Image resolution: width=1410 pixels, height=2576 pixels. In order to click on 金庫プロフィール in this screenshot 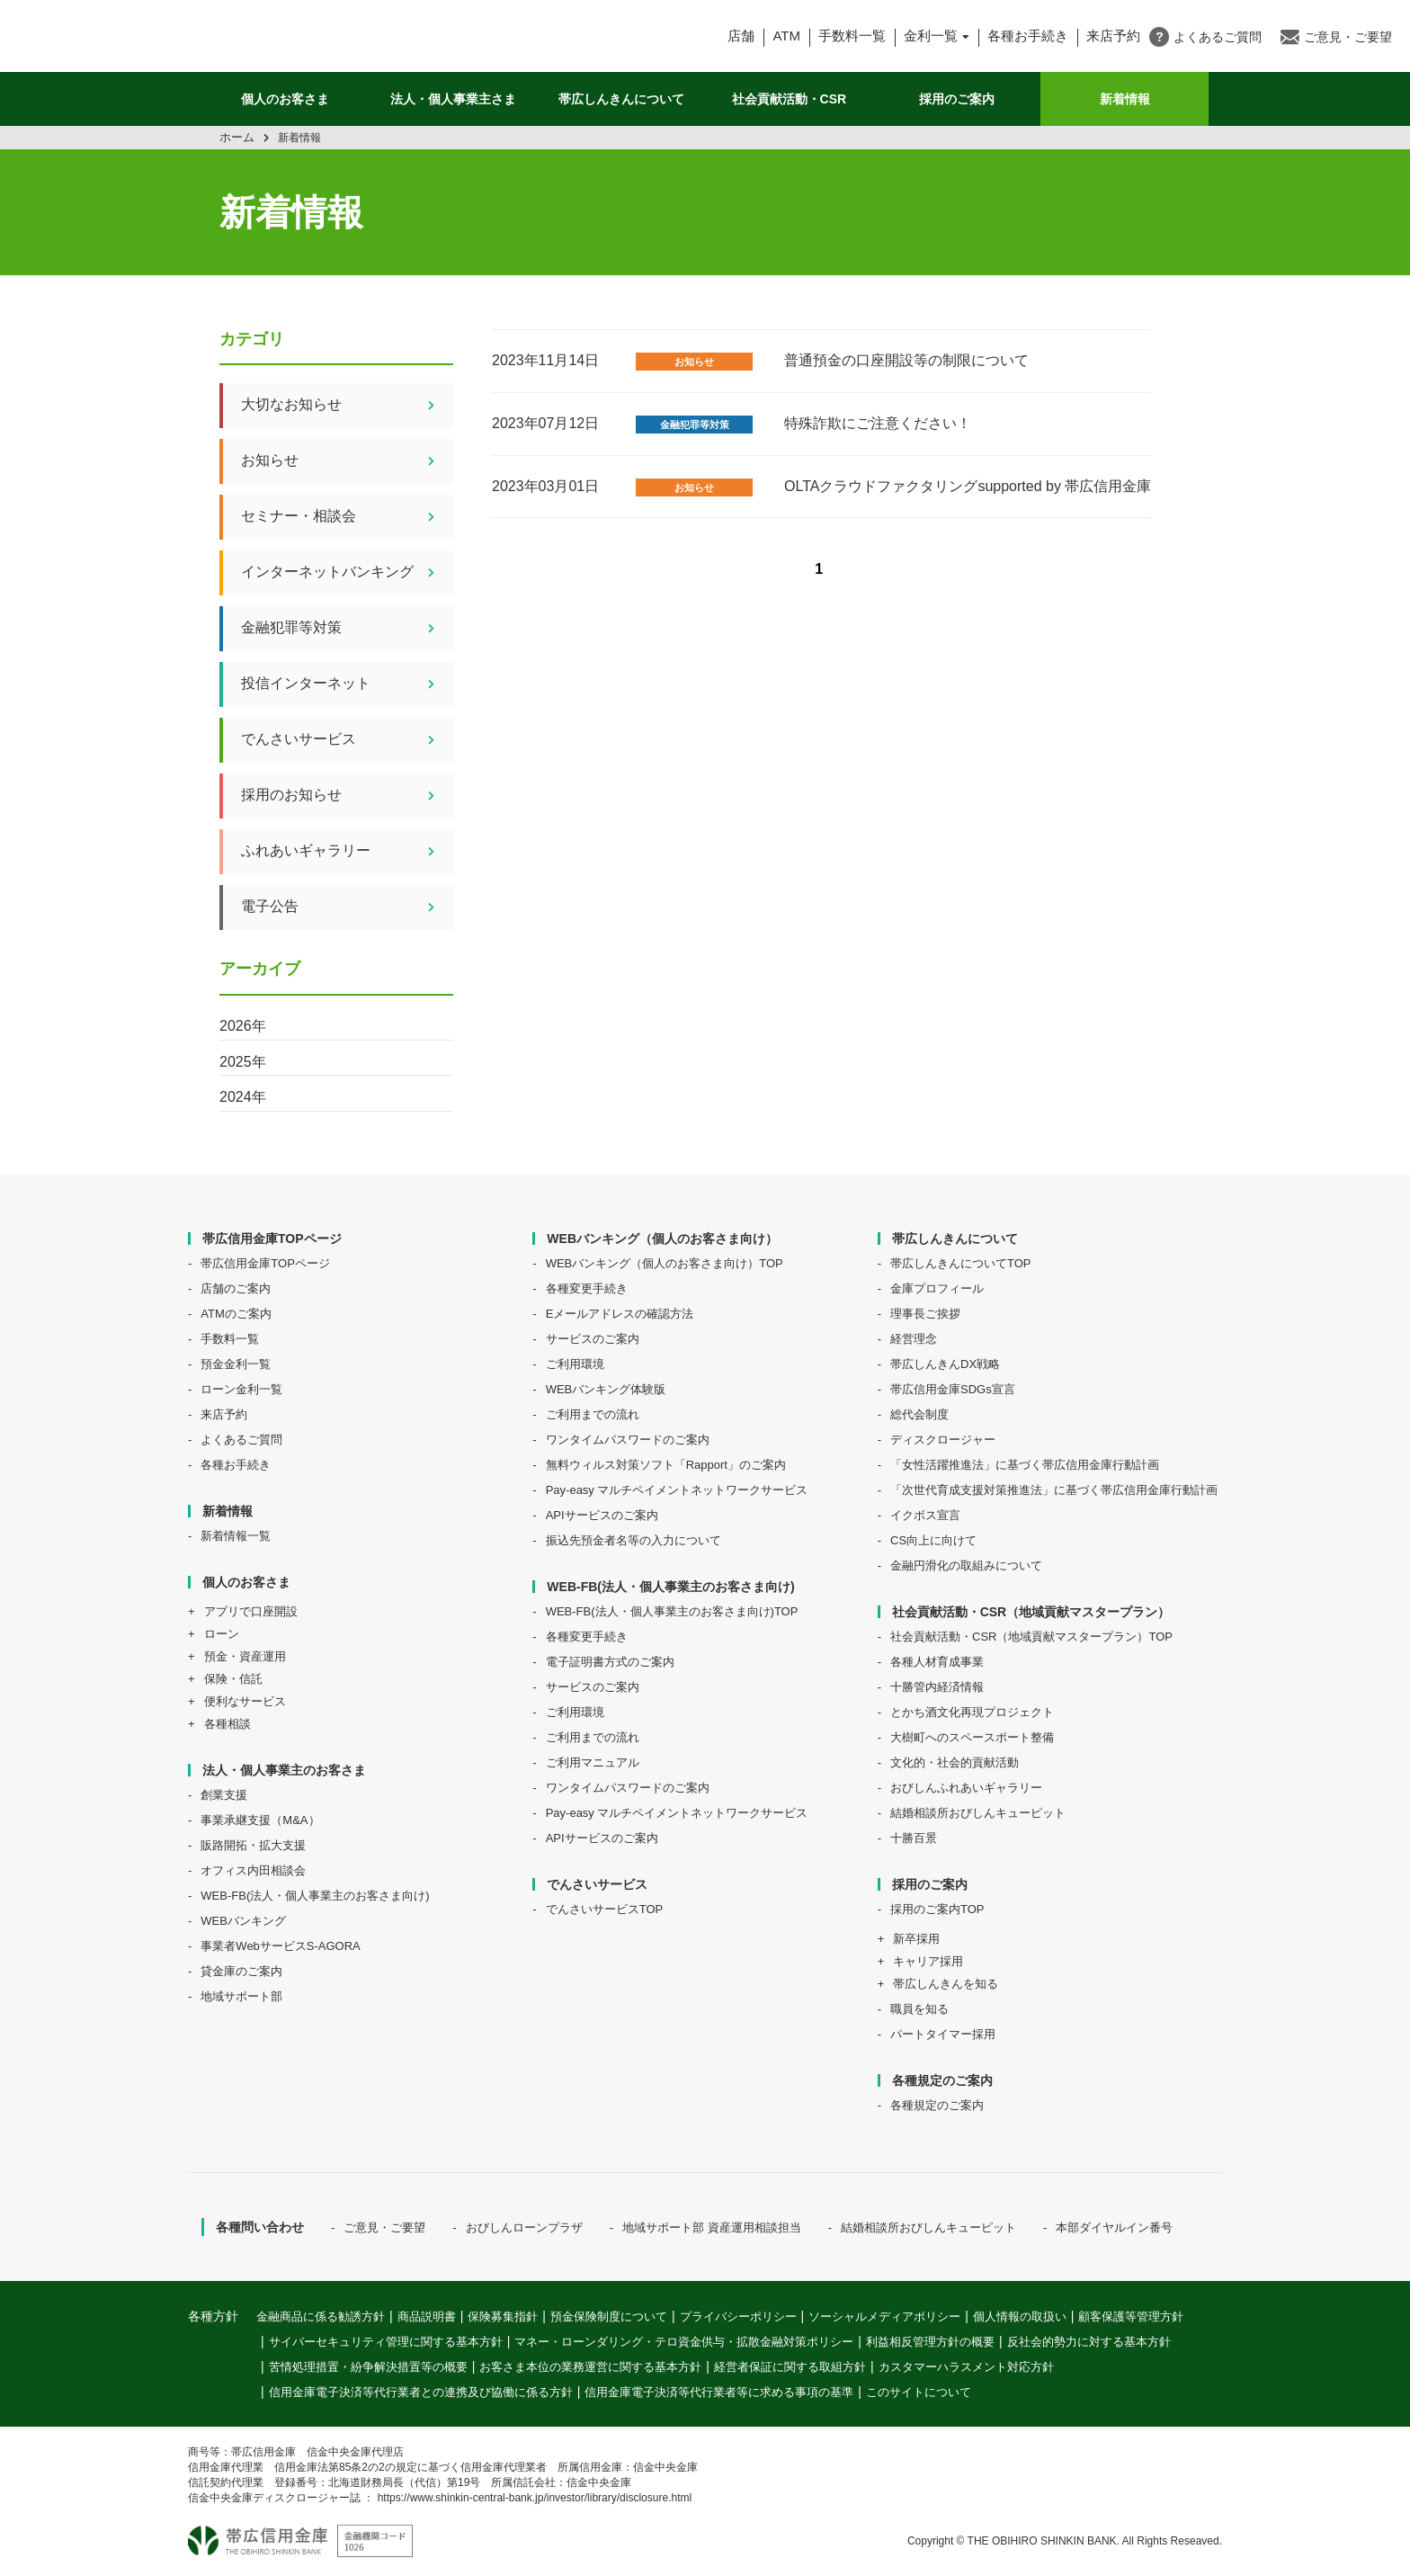, I will do `click(937, 1288)`.